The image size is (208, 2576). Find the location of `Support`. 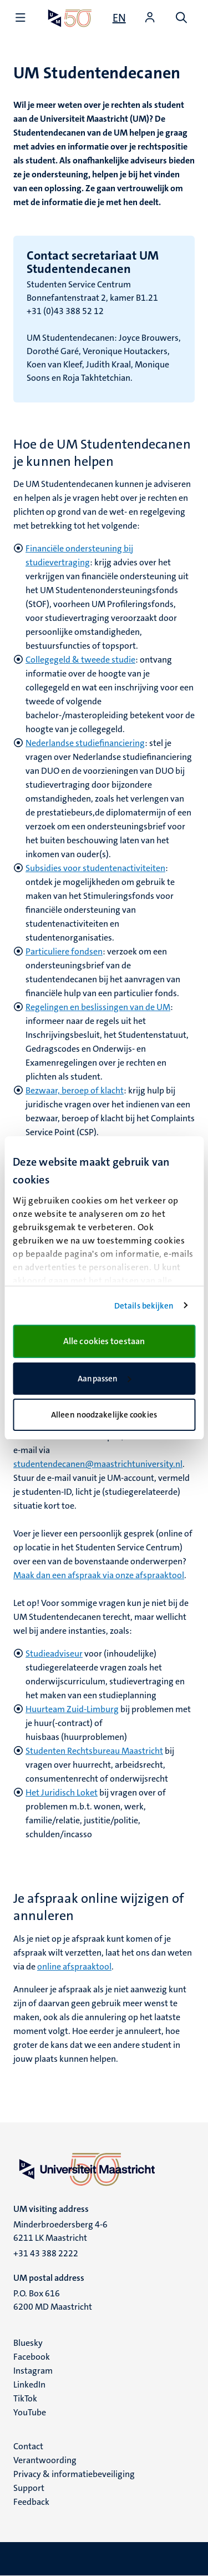

Support is located at coordinates (28, 2488).